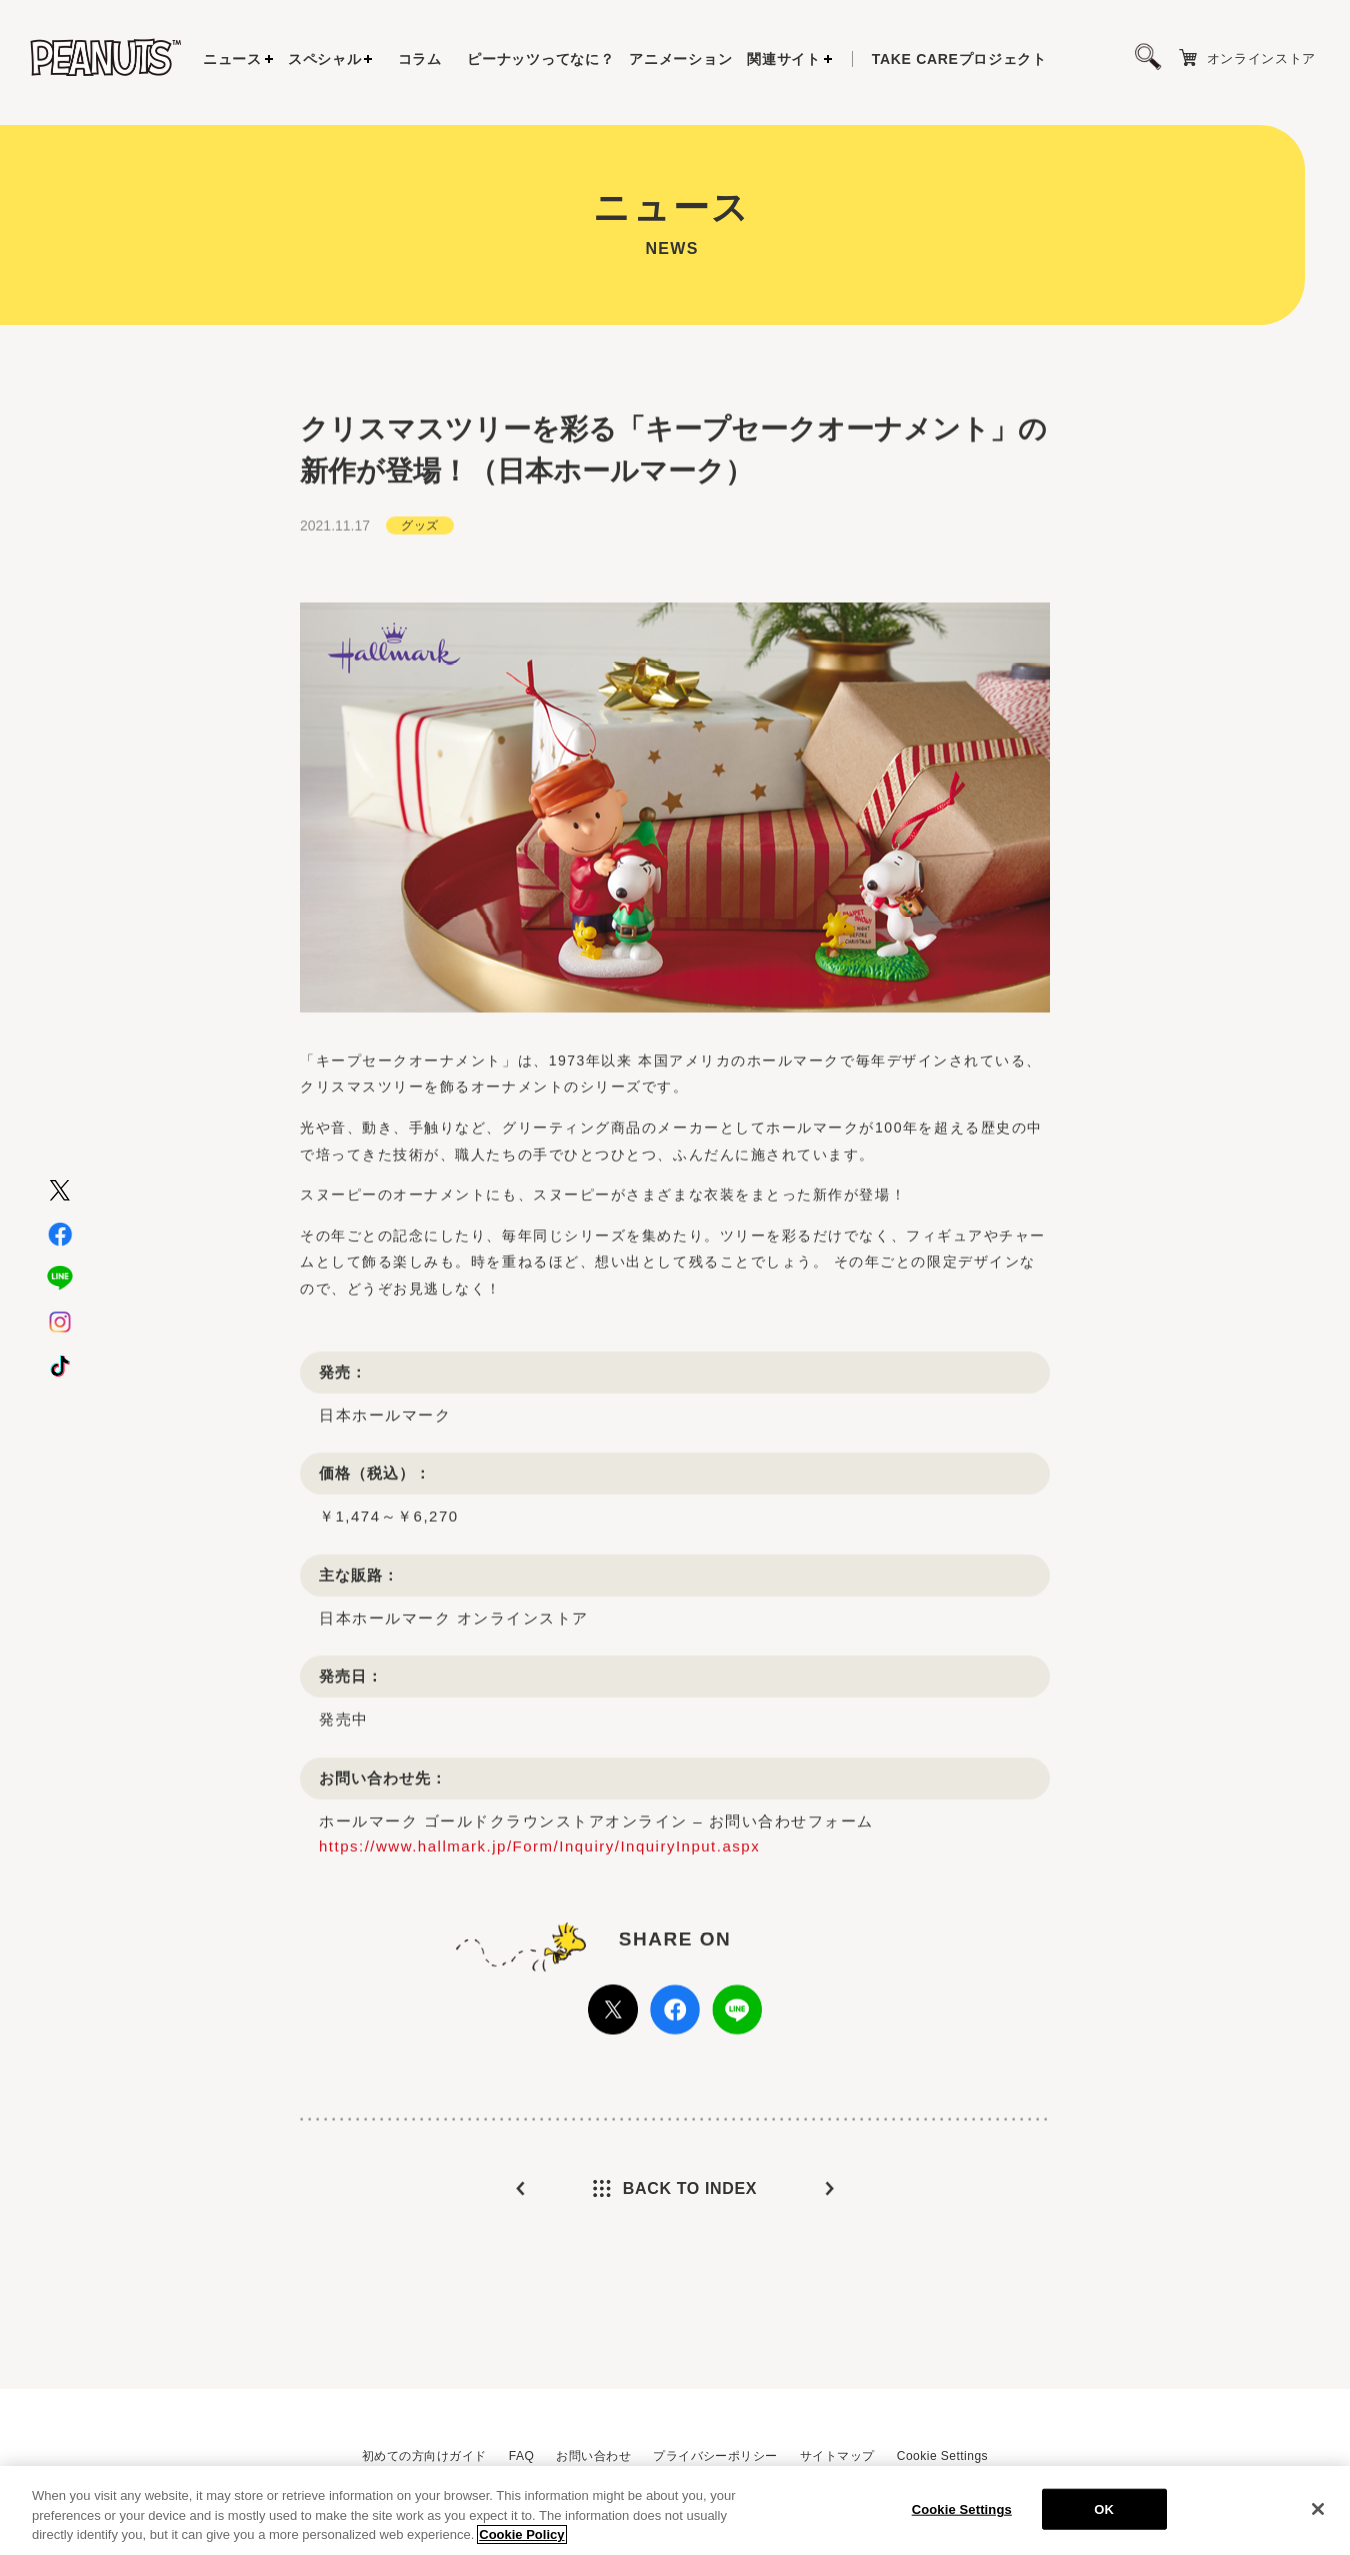  Describe the element at coordinates (1104, 2516) in the screenshot. I see `OK` at that location.